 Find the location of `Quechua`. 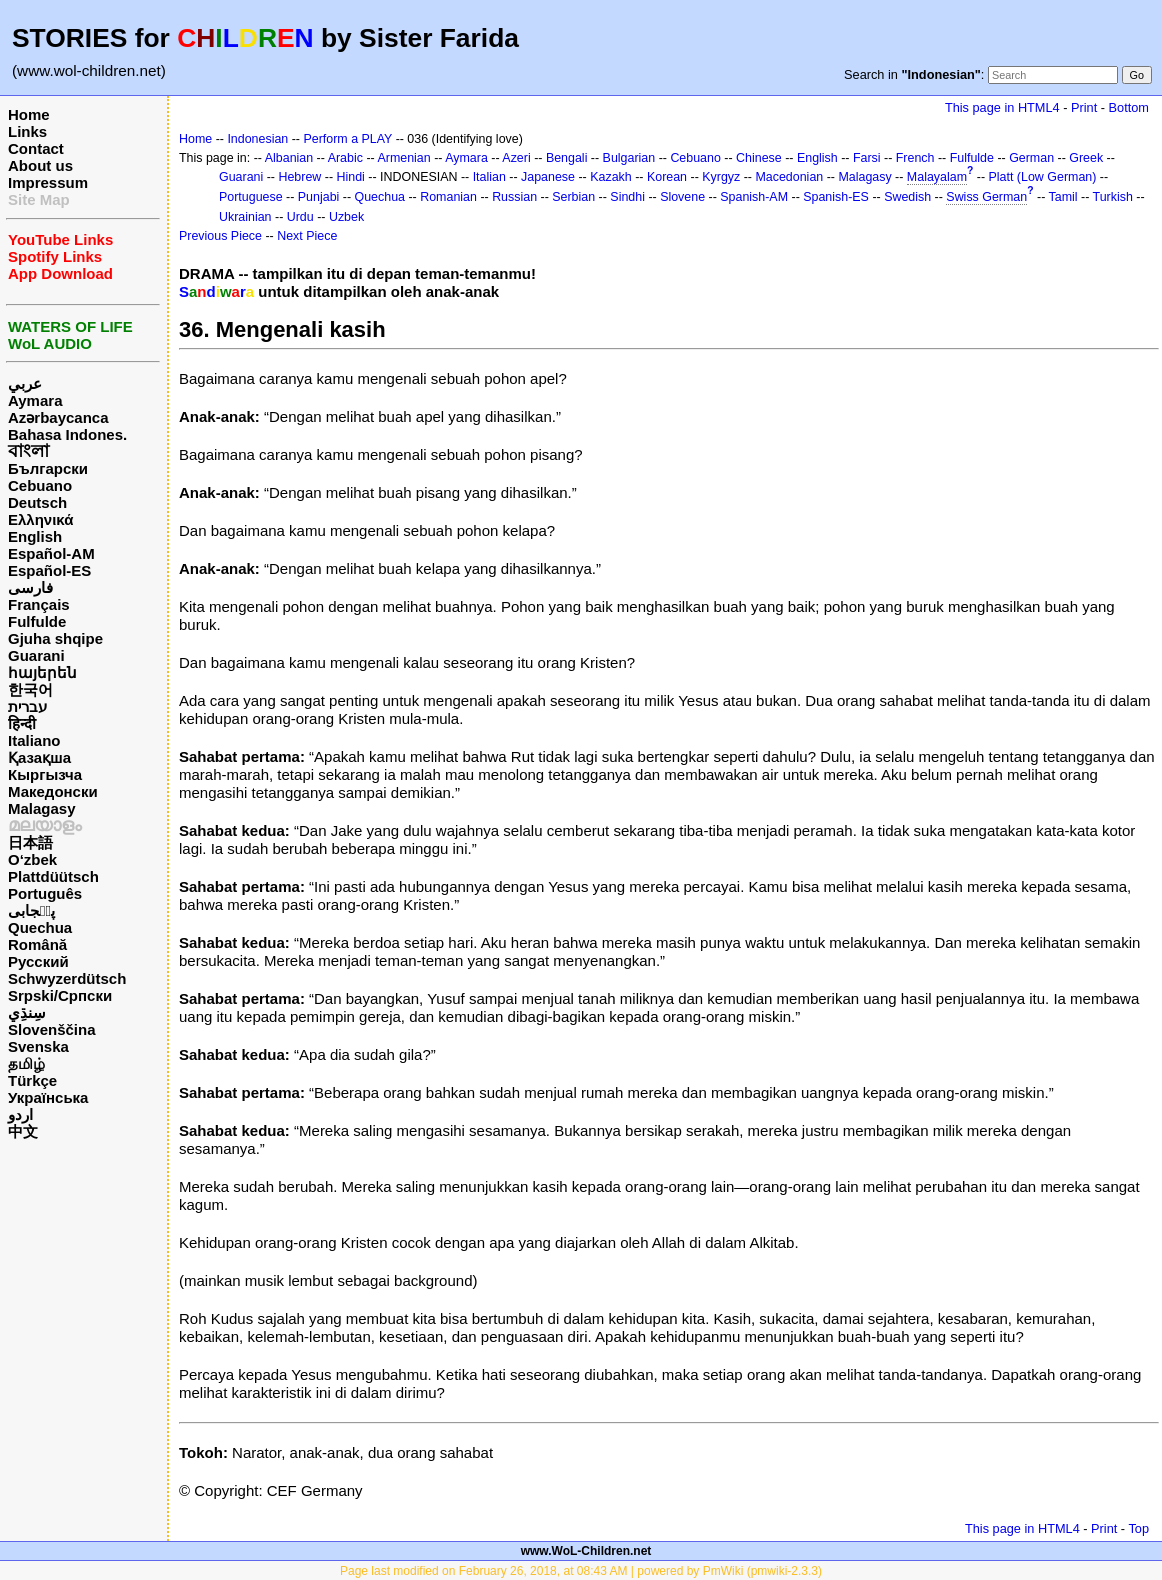

Quechua is located at coordinates (40, 927).